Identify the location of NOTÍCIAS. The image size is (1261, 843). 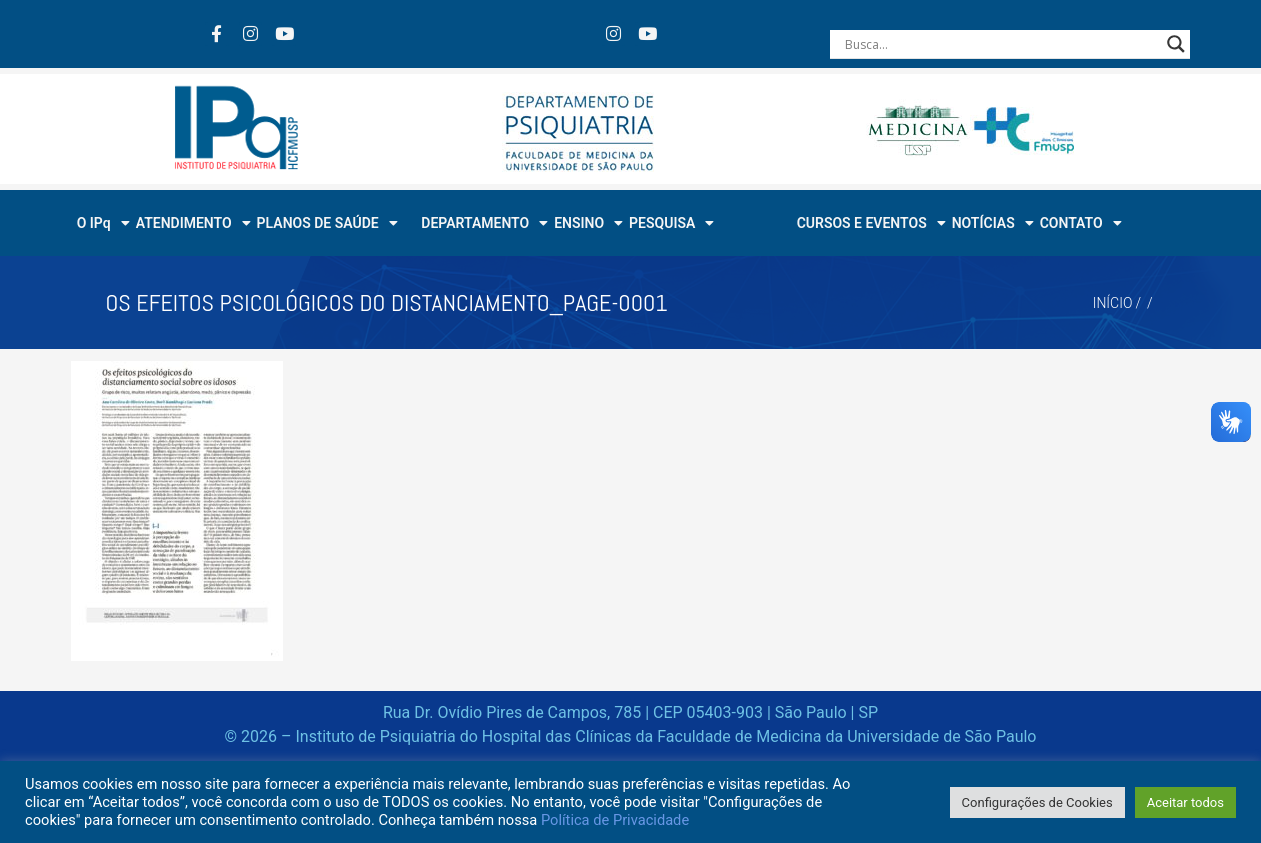
(993, 223).